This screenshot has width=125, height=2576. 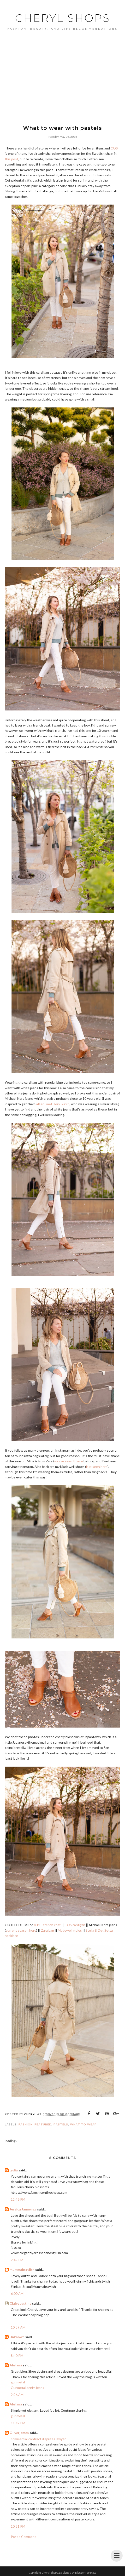 What do you see at coordinates (85, 2572) in the screenshot?
I see `BloggerTemplate` at bounding box center [85, 2572].